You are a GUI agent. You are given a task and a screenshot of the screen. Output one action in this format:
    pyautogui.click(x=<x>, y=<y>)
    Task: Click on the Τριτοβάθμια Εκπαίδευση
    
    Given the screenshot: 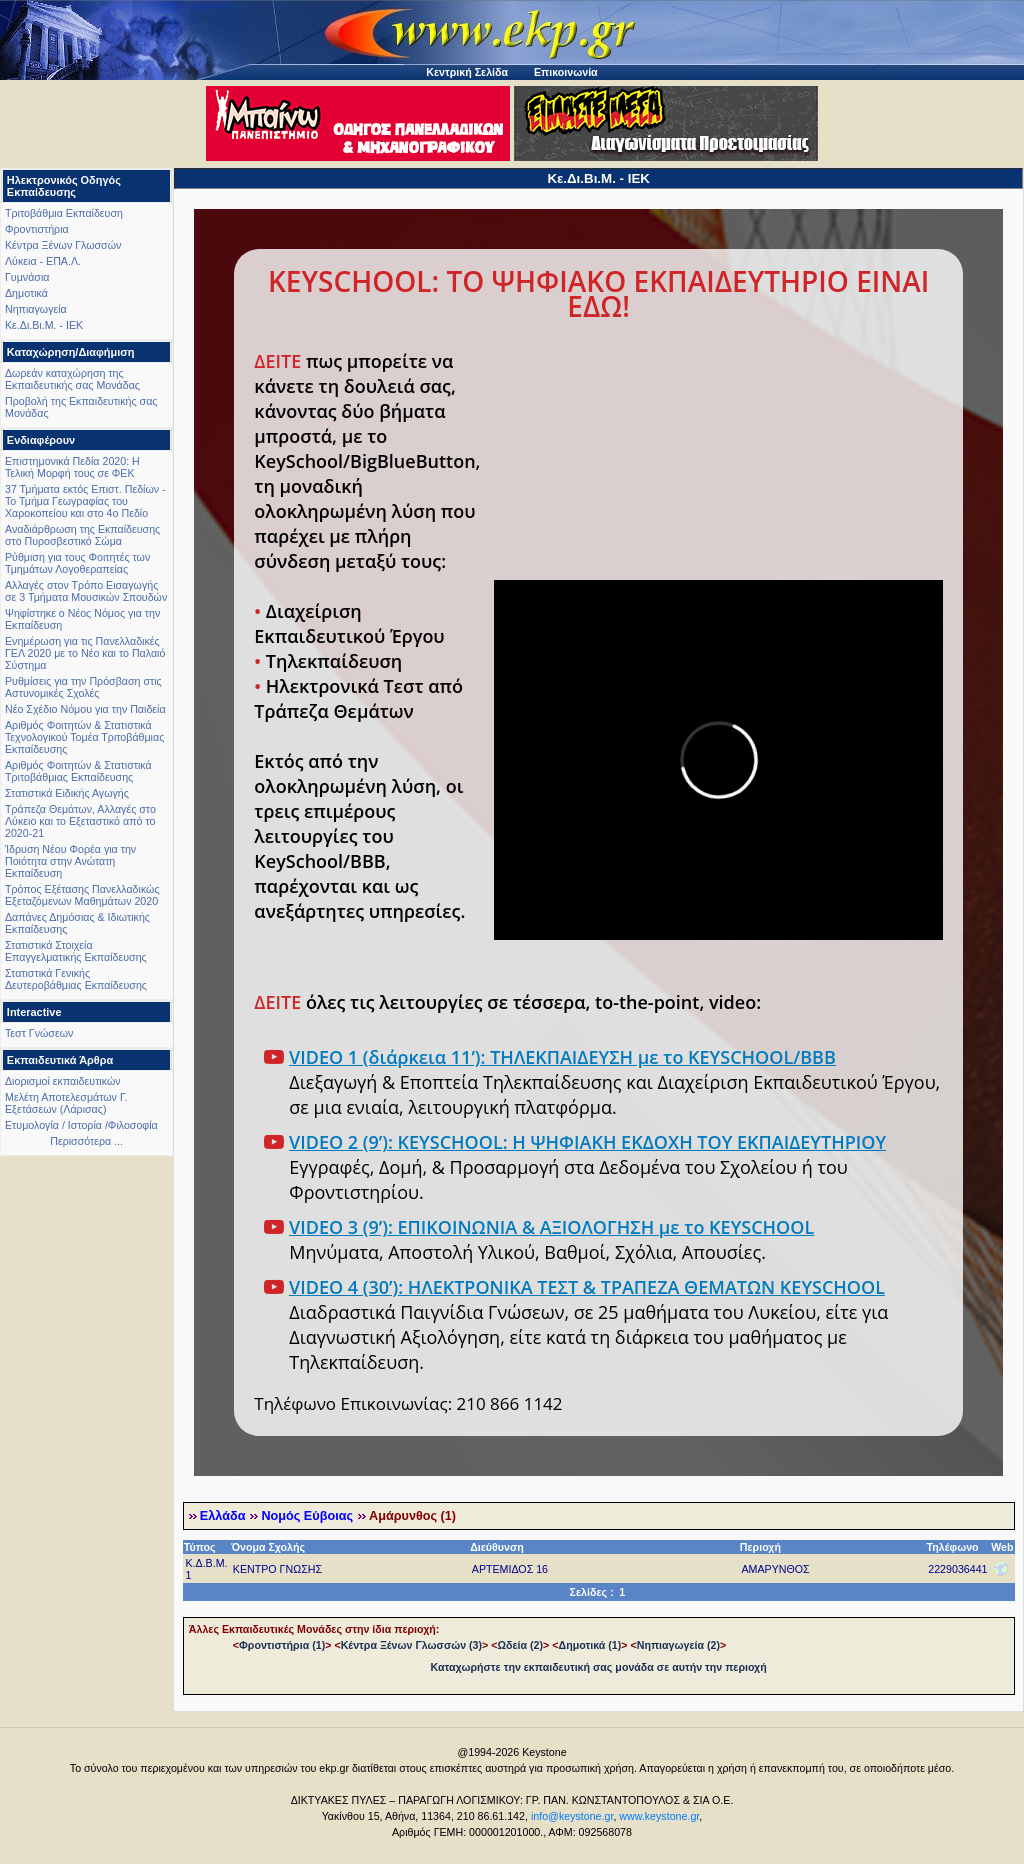 What is the action you would take?
    pyautogui.click(x=64, y=213)
    